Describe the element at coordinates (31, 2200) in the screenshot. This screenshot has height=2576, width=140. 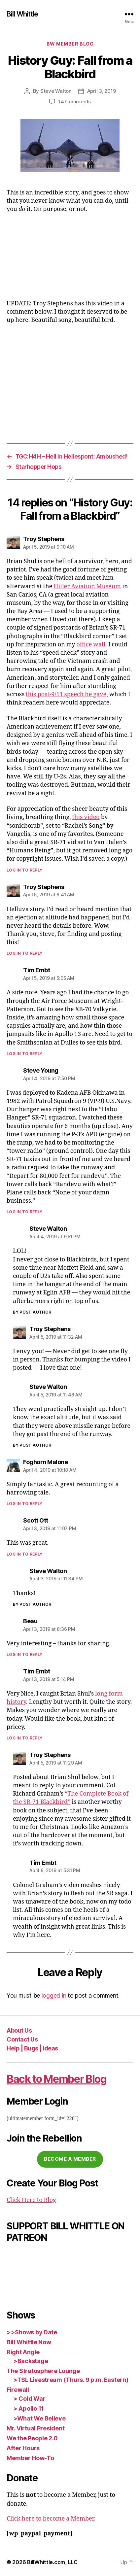
I see `Click Here to Blog` at that location.